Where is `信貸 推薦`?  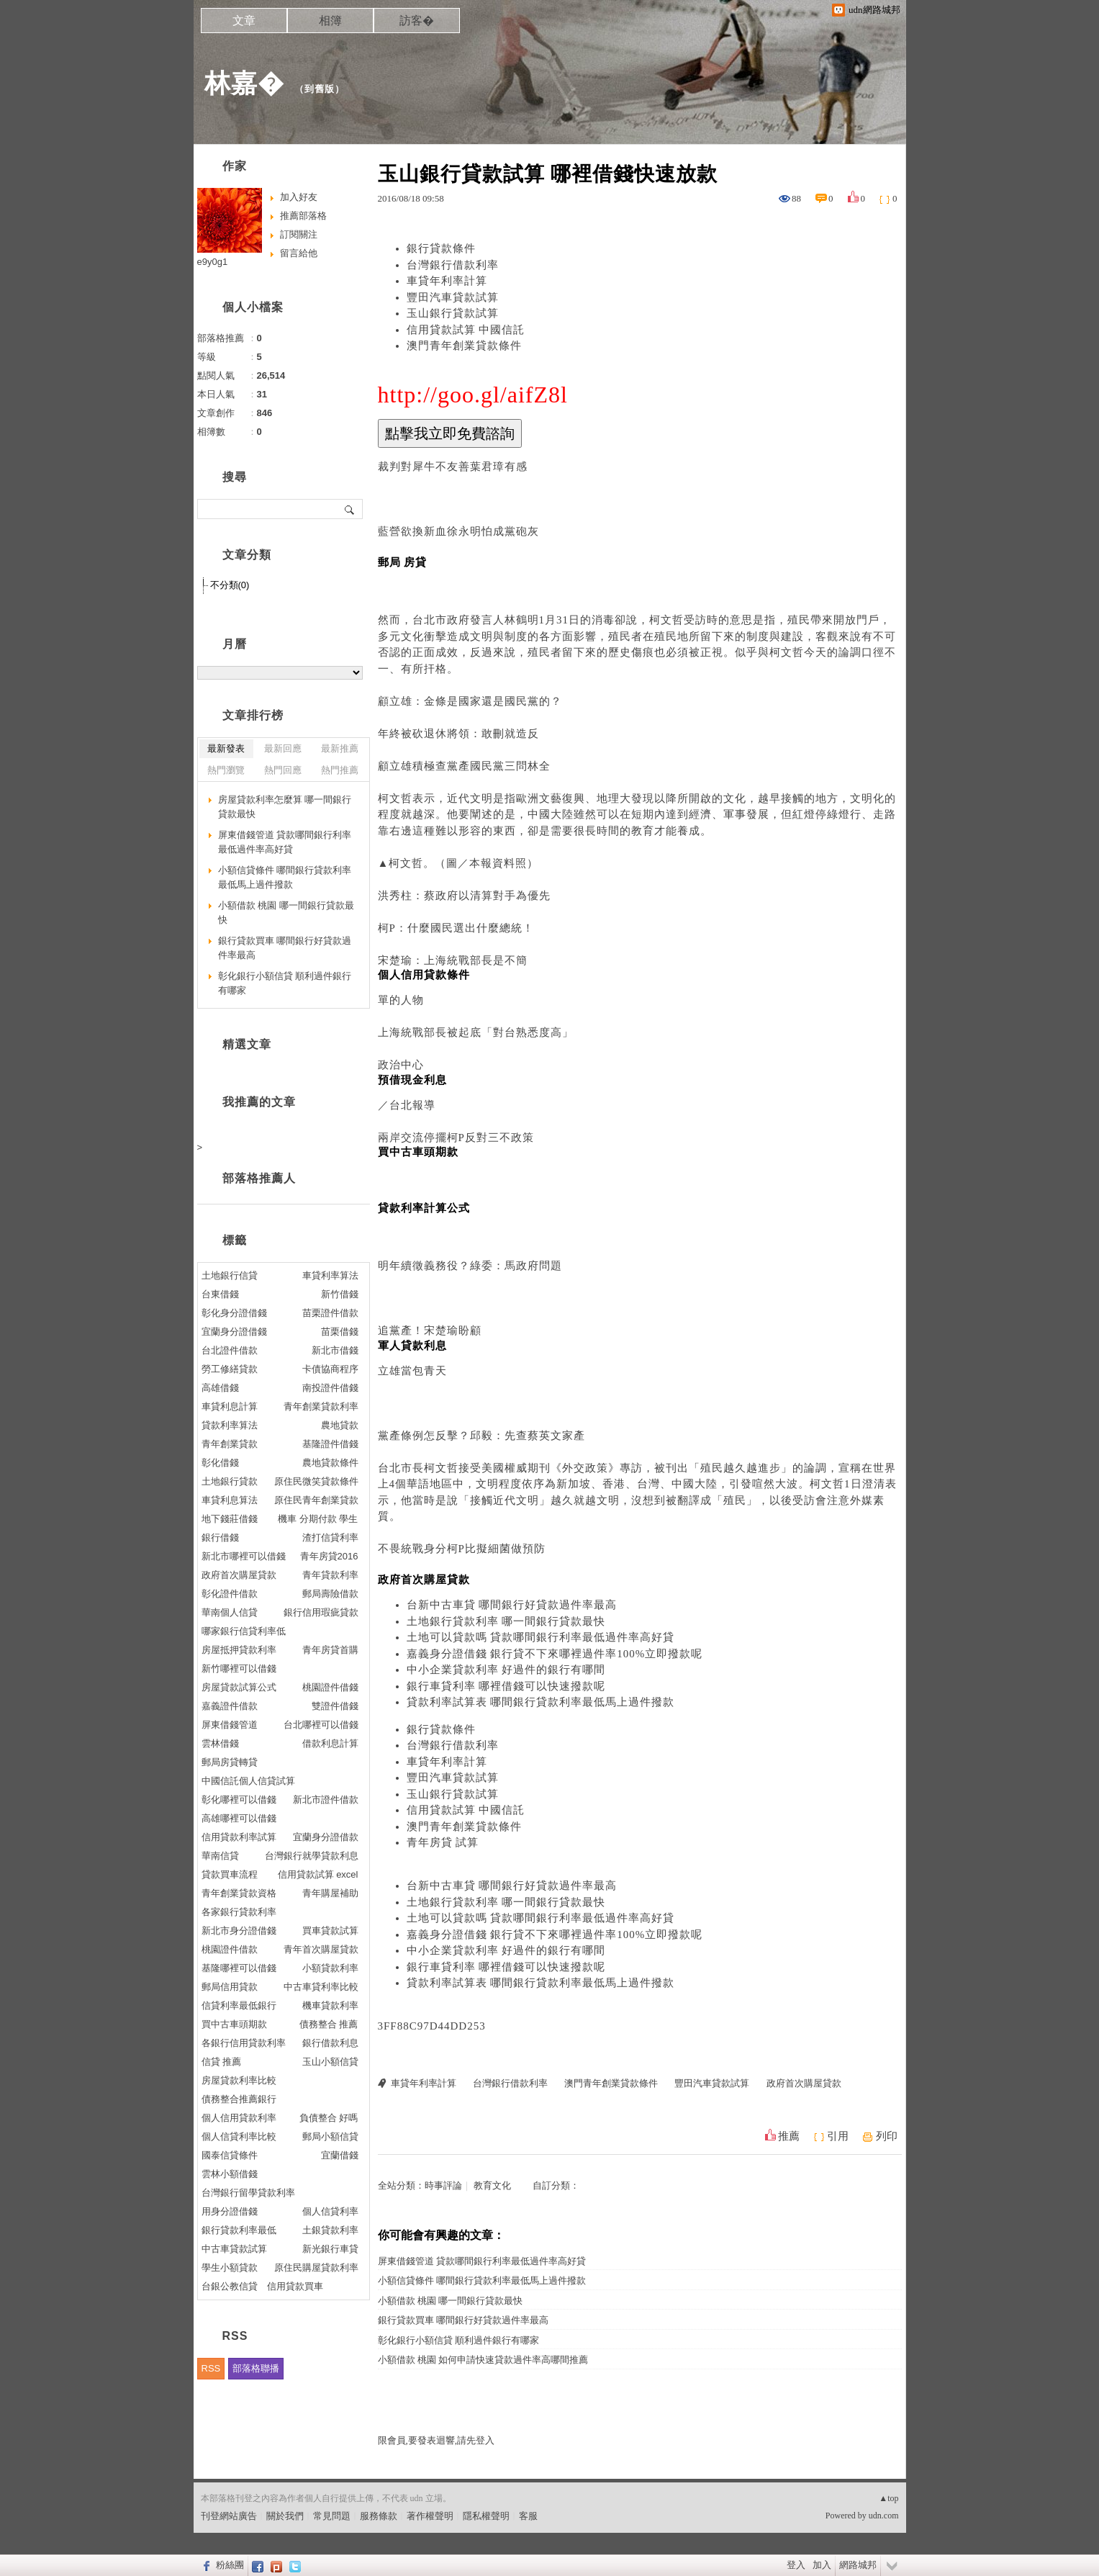 信貸 推薦 is located at coordinates (222, 2061).